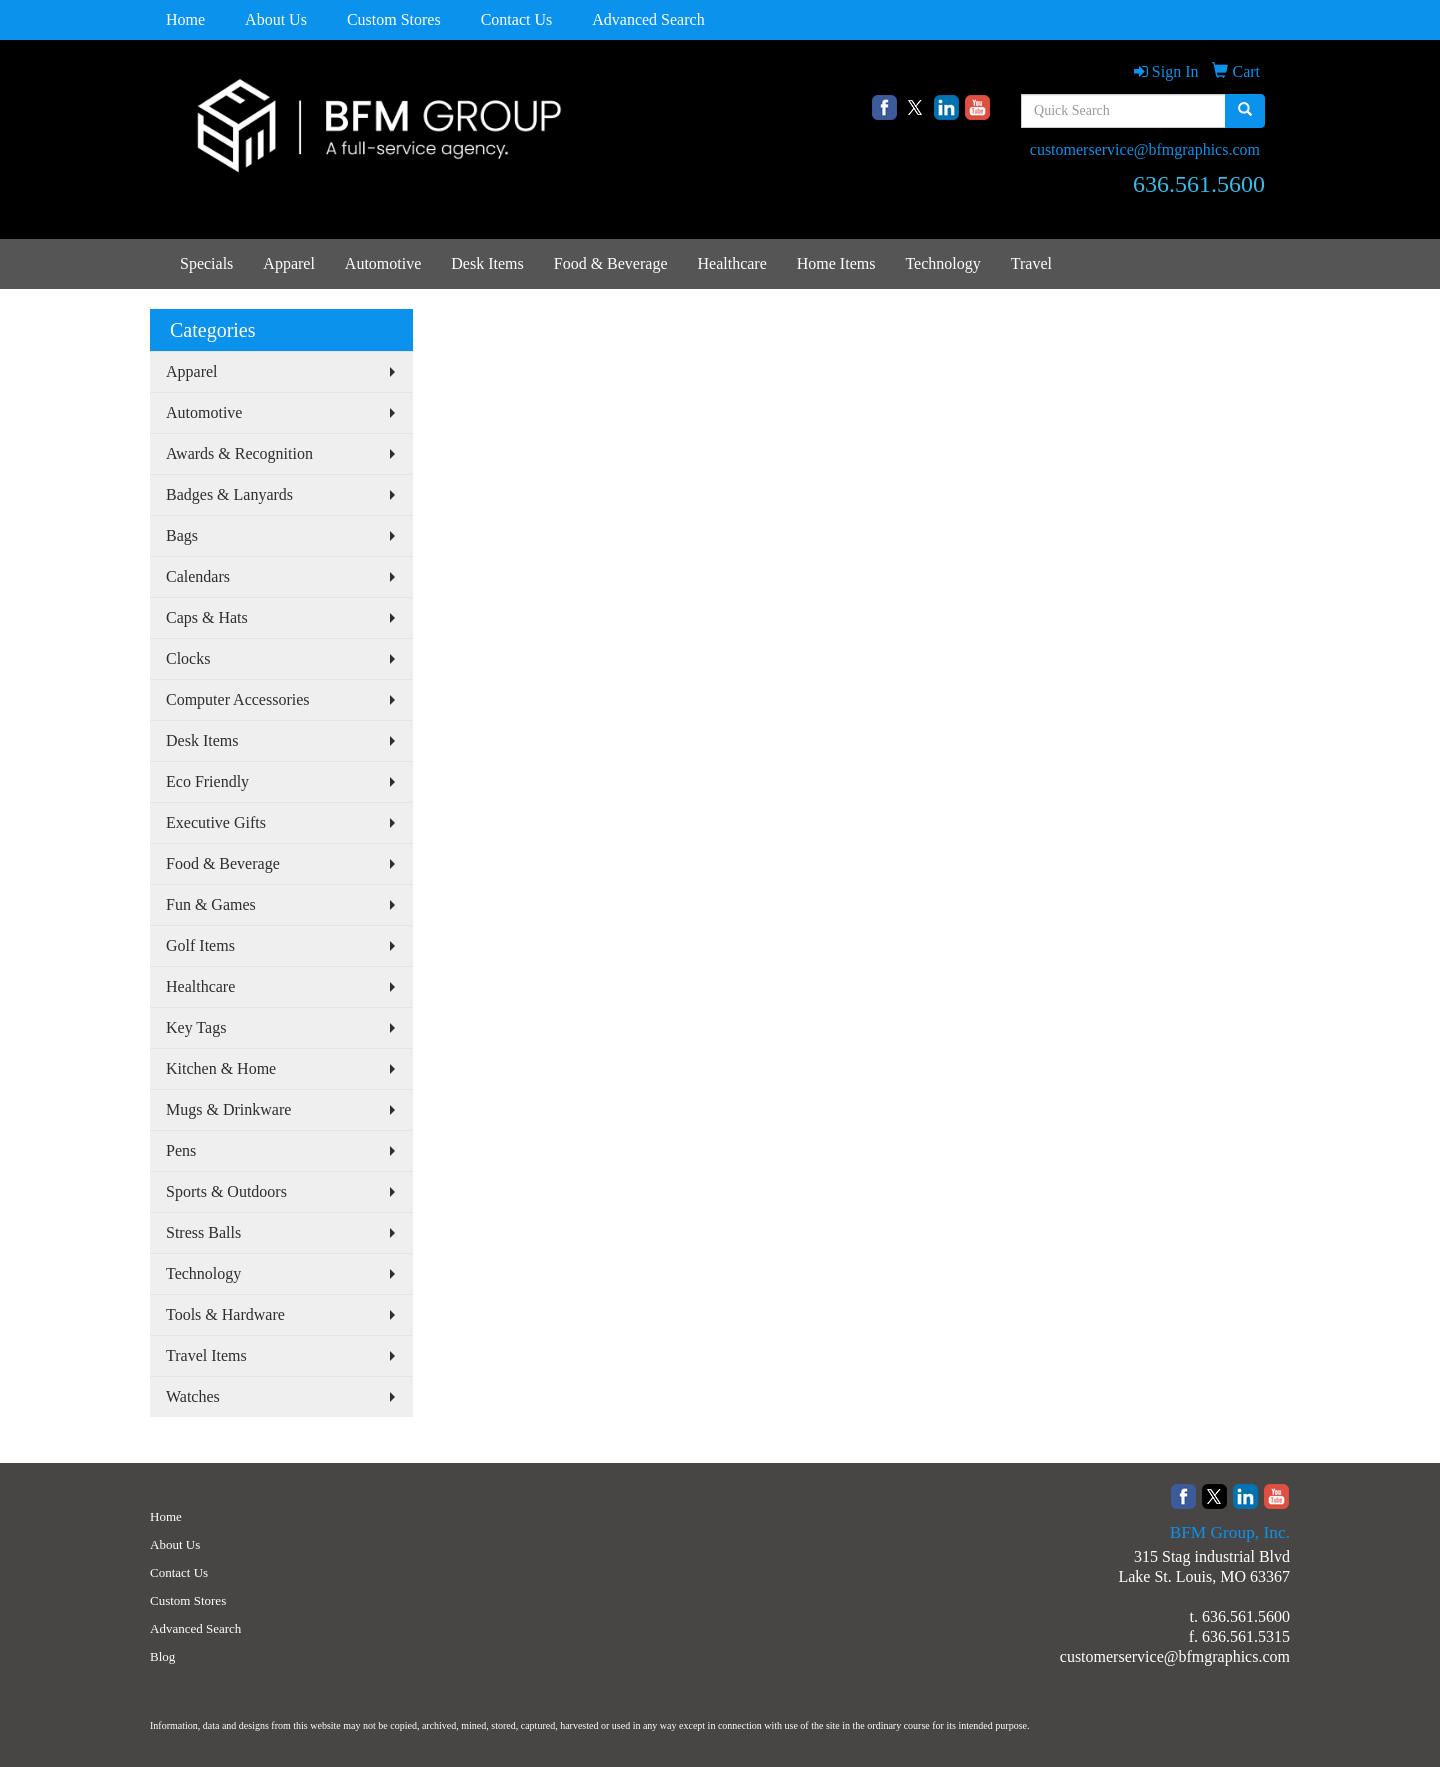  What do you see at coordinates (942, 263) in the screenshot?
I see `Technology` at bounding box center [942, 263].